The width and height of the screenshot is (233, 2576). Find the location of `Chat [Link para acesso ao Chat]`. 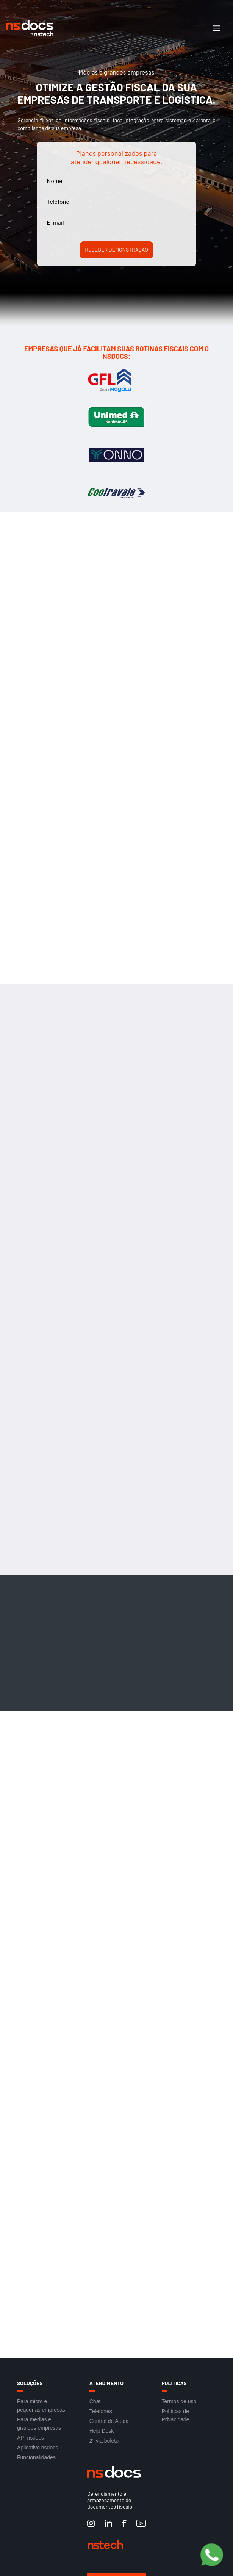

Chat [Link para acesso ao Chat] is located at coordinates (95, 2401).